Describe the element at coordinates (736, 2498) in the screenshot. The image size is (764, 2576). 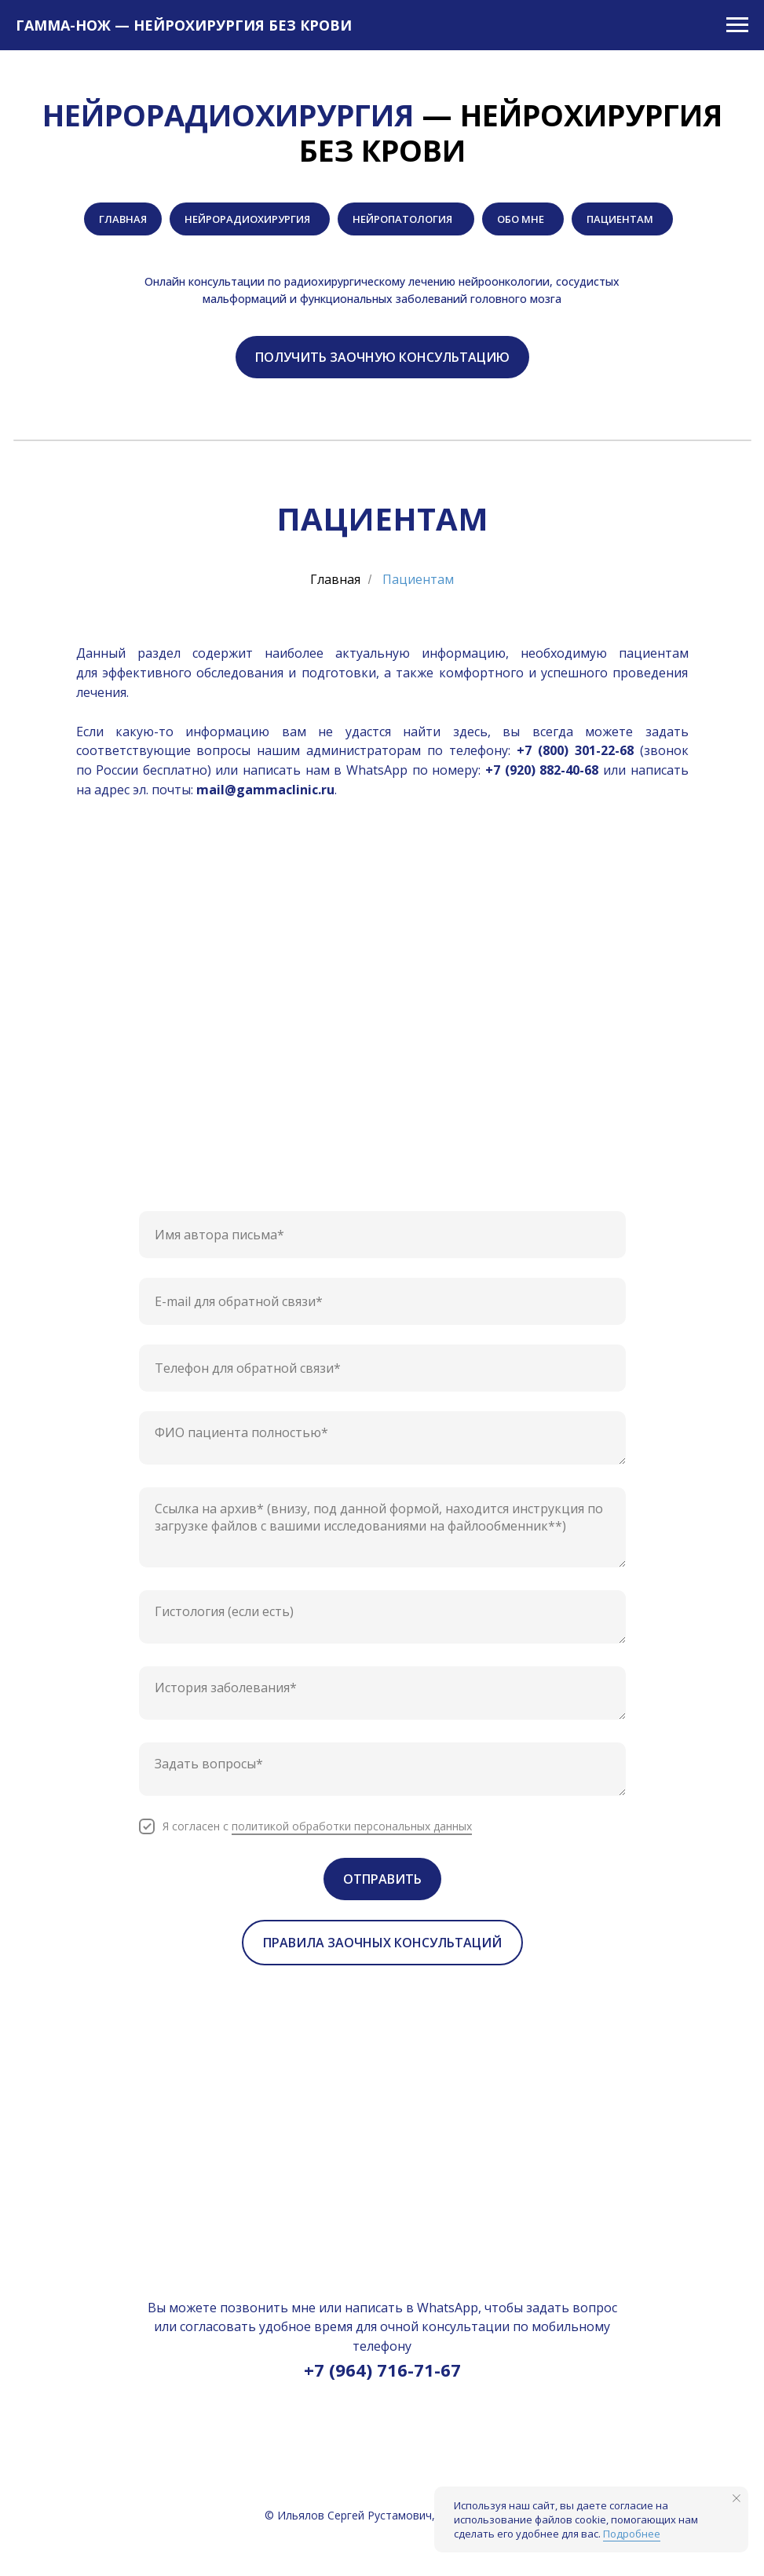
I see `[Закрыть уведомление]` at that location.